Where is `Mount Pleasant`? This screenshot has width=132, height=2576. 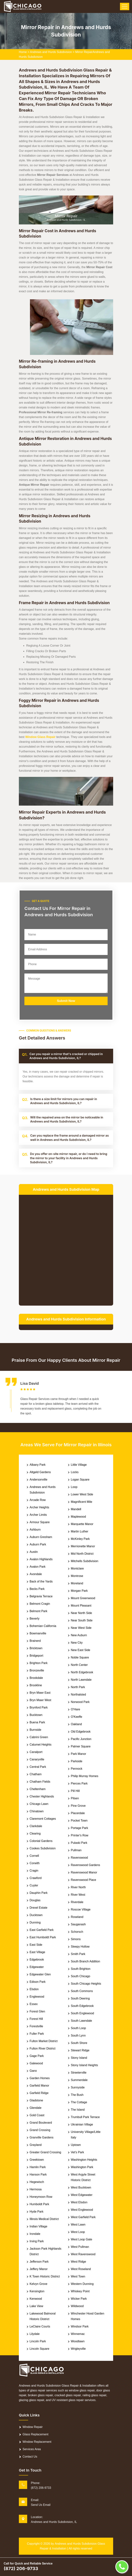
Mount Pleasant is located at coordinates (81, 1605).